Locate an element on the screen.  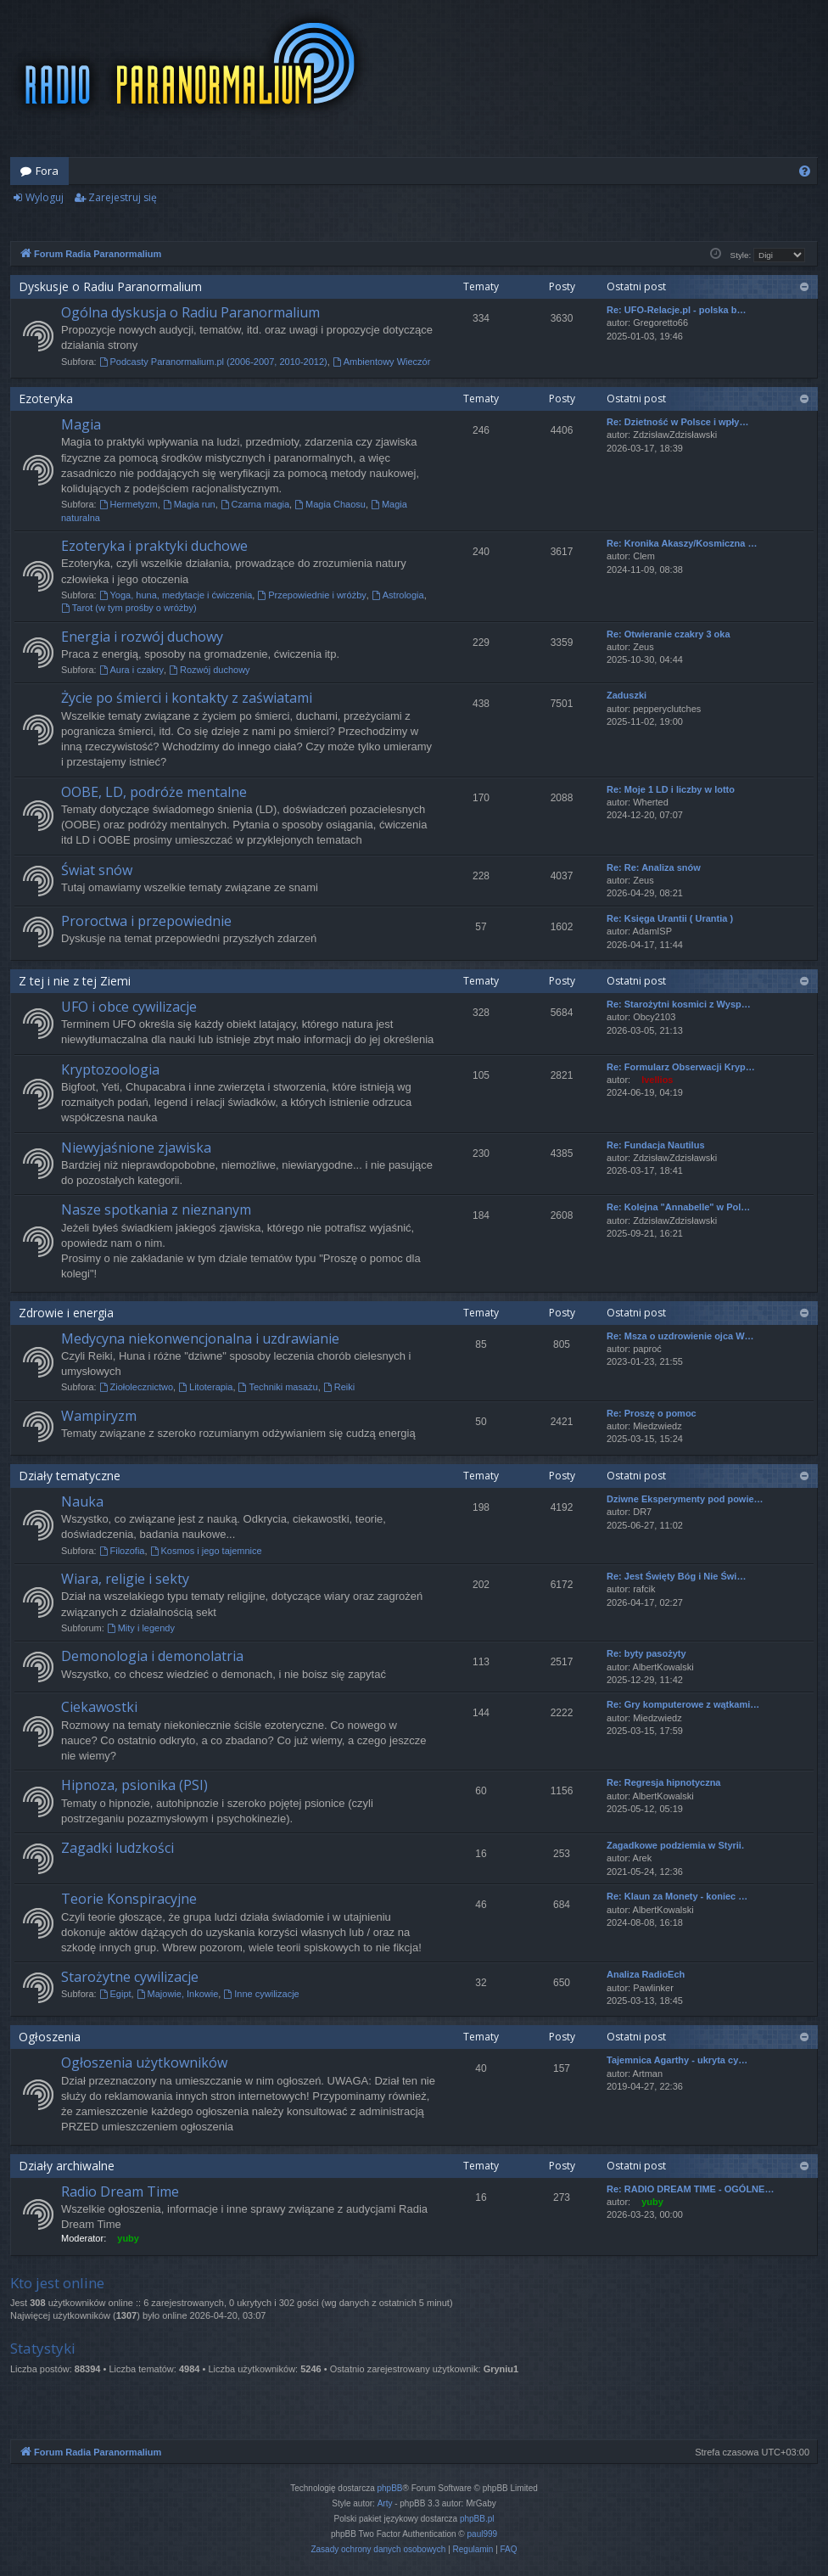
Nasze spotkania z nieznanym is located at coordinates (156, 1209).